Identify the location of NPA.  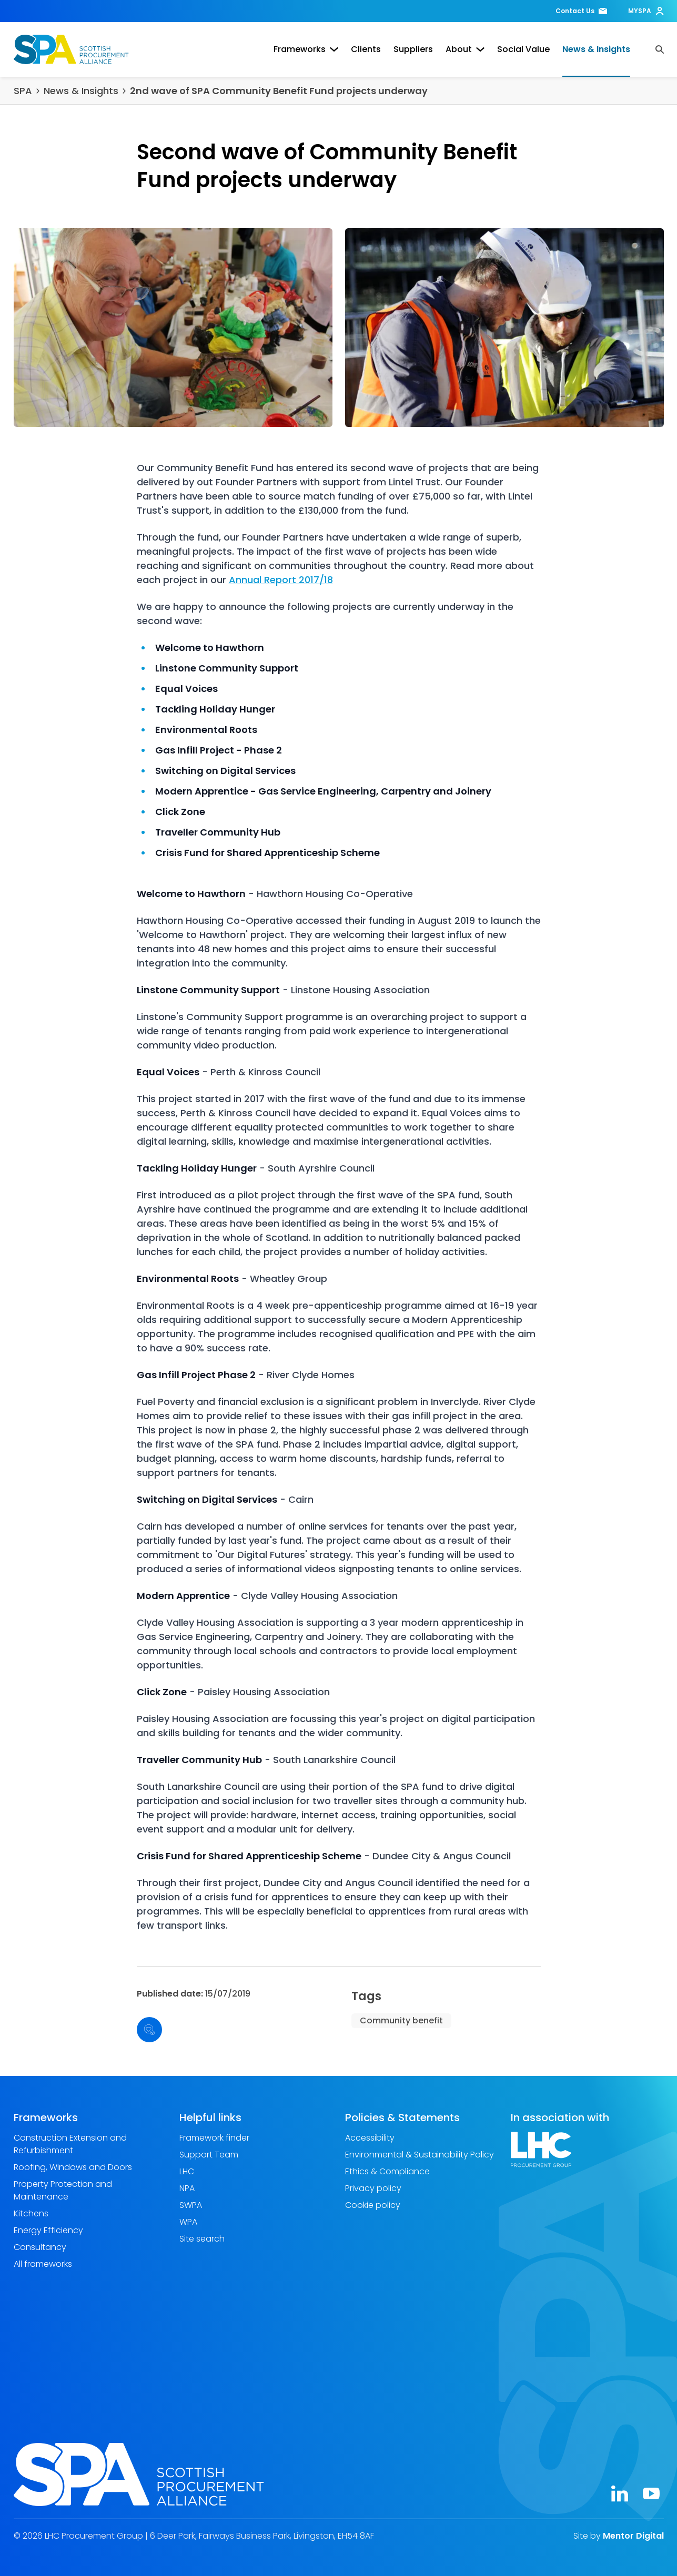
(187, 2188).